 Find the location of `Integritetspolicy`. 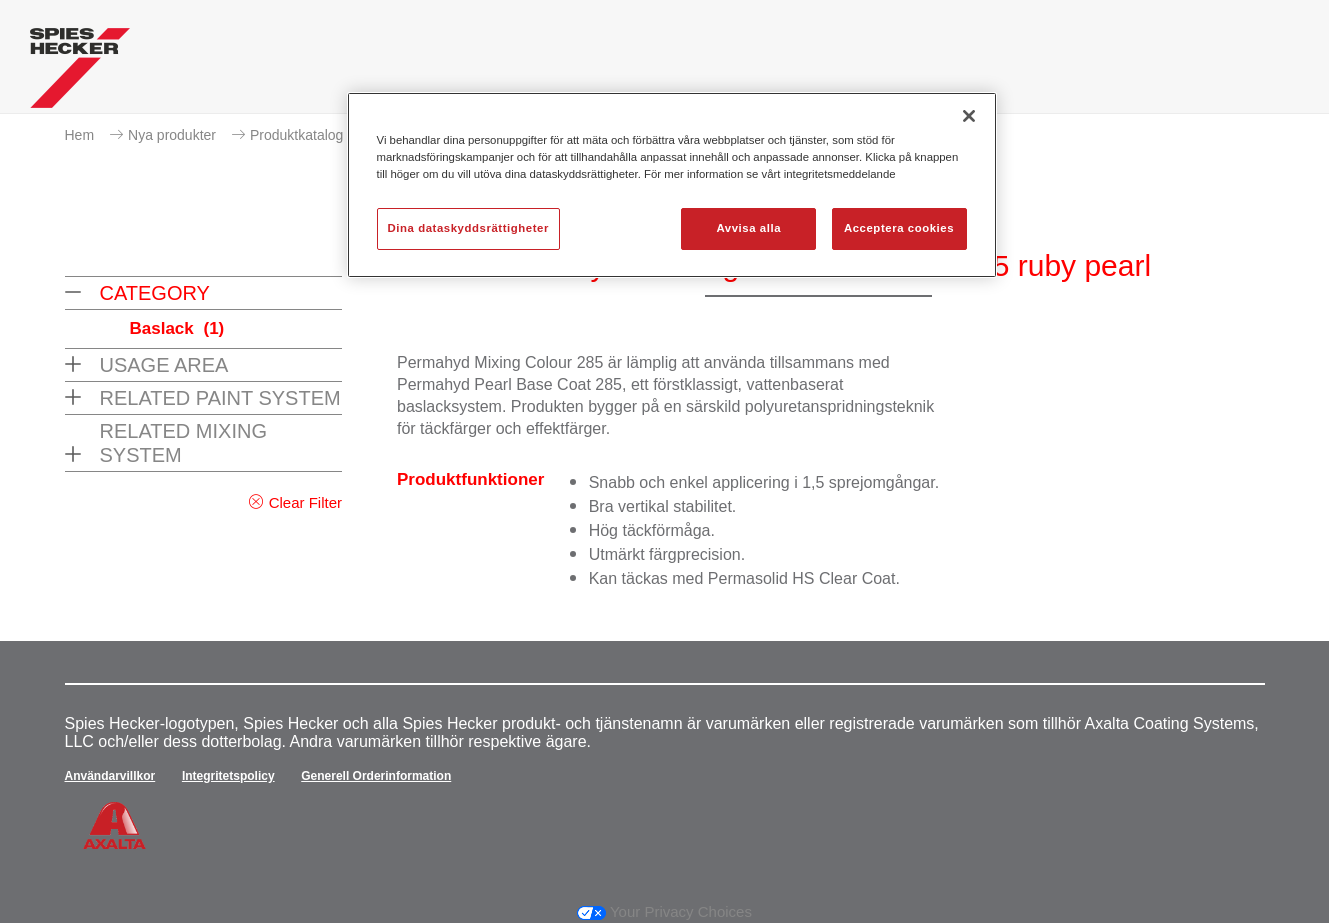

Integritetspolicy is located at coordinates (228, 776).